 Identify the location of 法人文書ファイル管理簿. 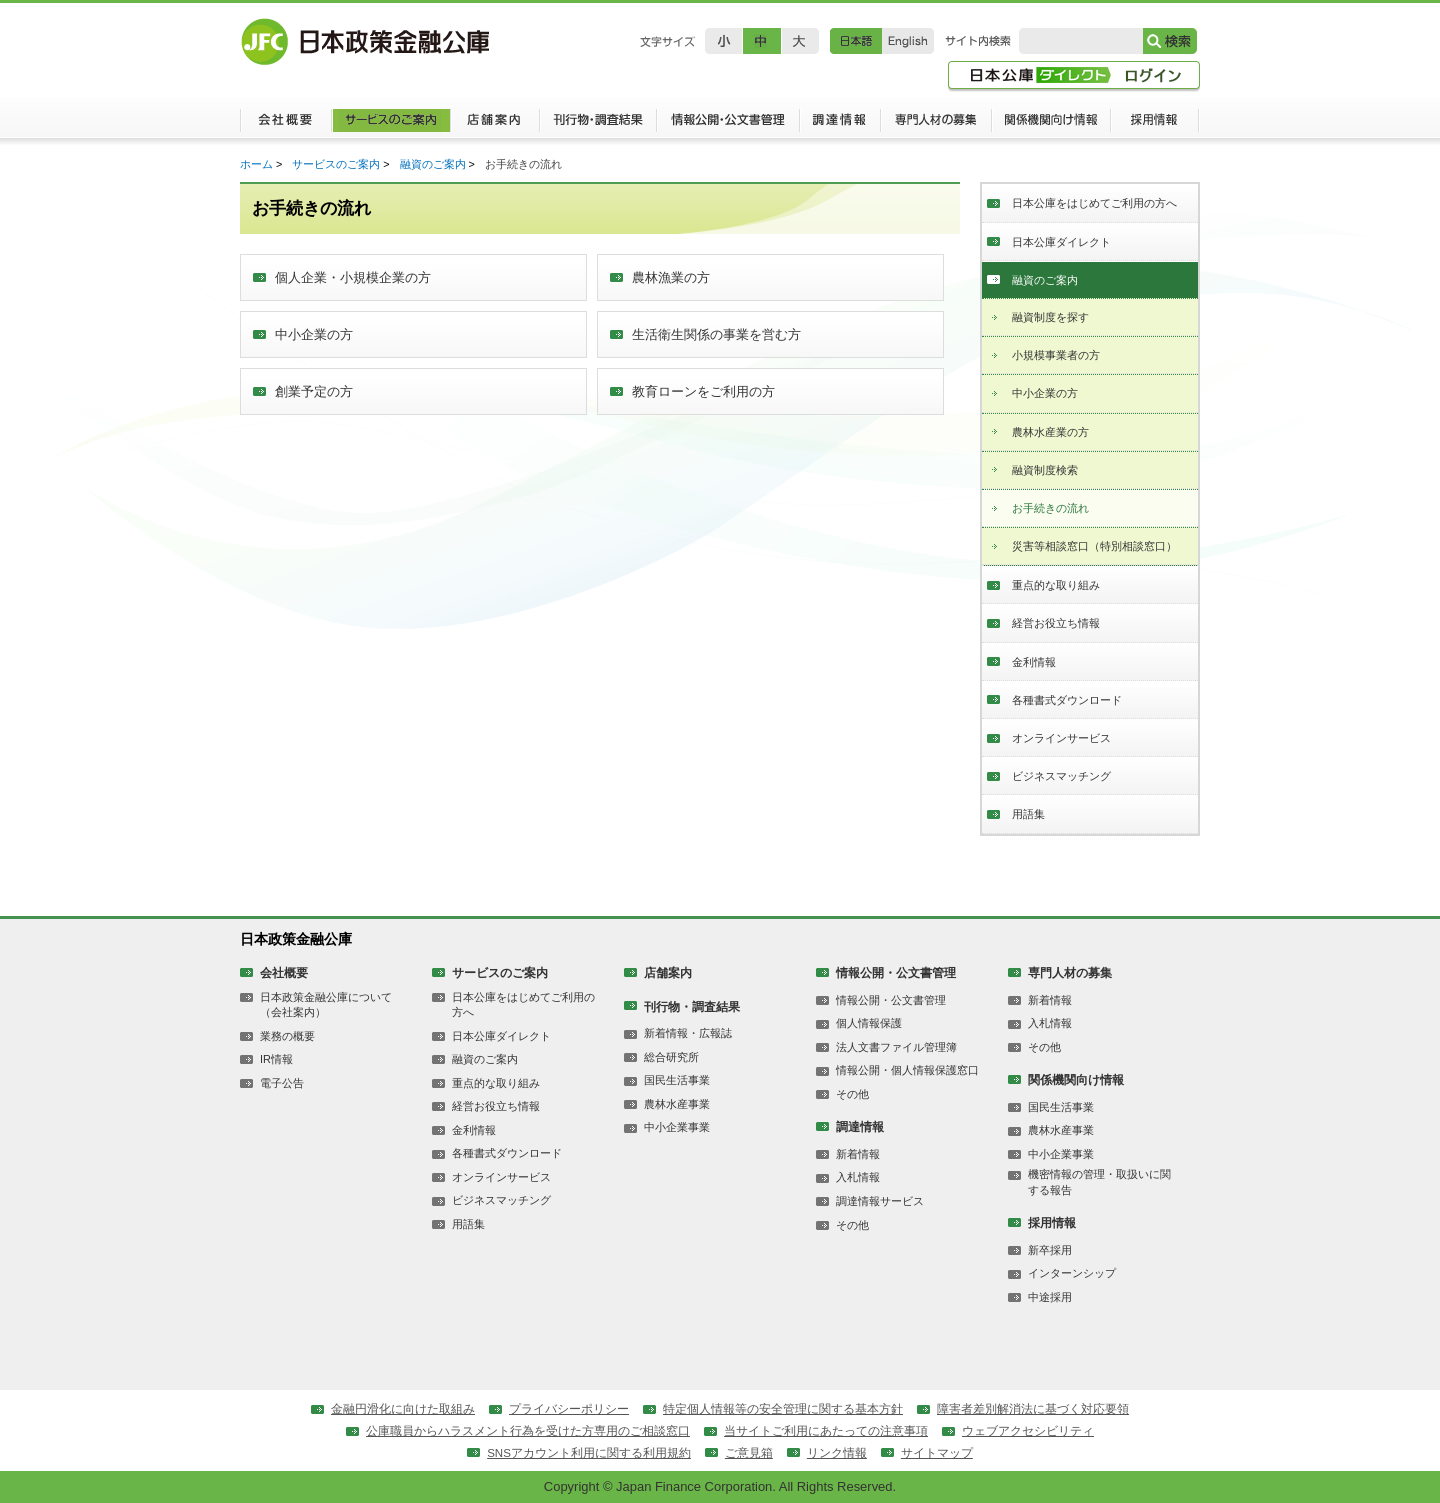
(896, 1047).